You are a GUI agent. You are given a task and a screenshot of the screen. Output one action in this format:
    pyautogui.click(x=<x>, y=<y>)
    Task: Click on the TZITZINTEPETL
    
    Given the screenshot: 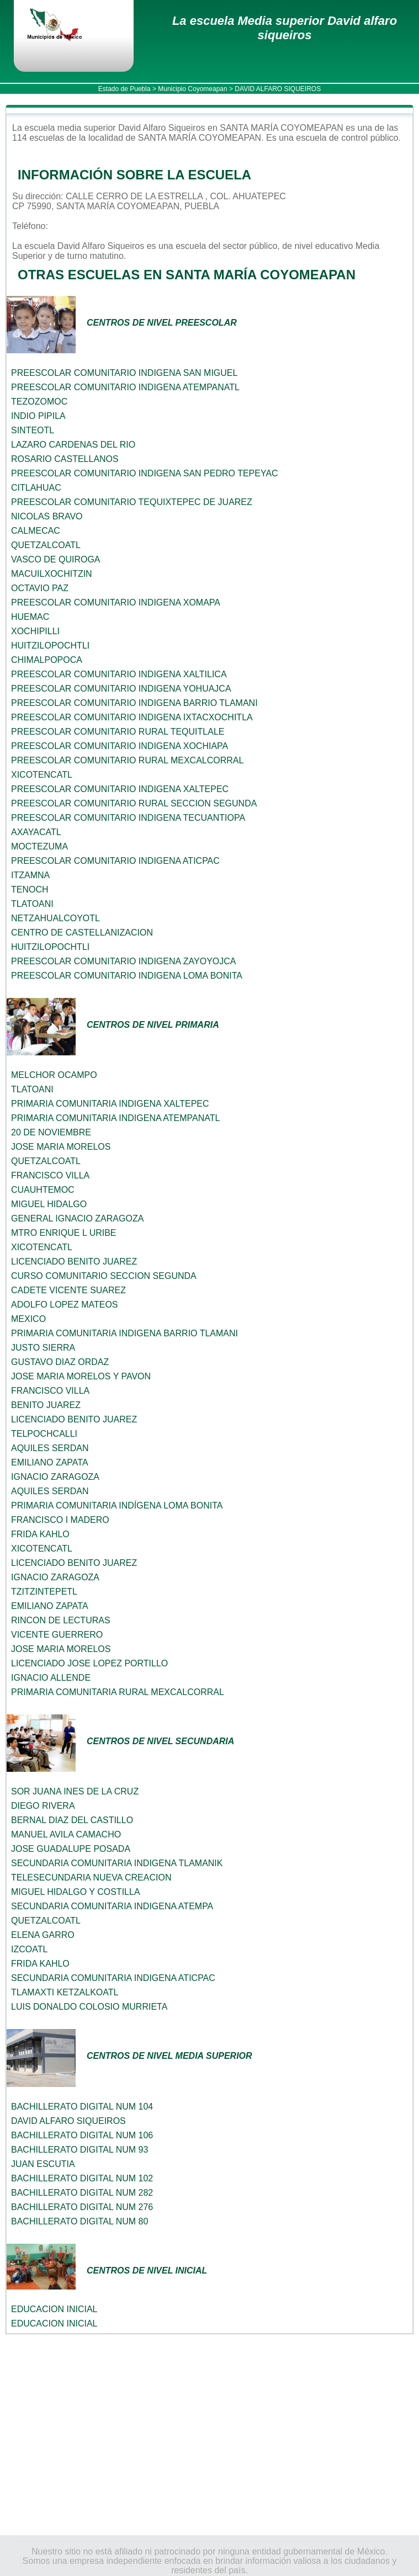 What is the action you would take?
    pyautogui.click(x=44, y=1591)
    